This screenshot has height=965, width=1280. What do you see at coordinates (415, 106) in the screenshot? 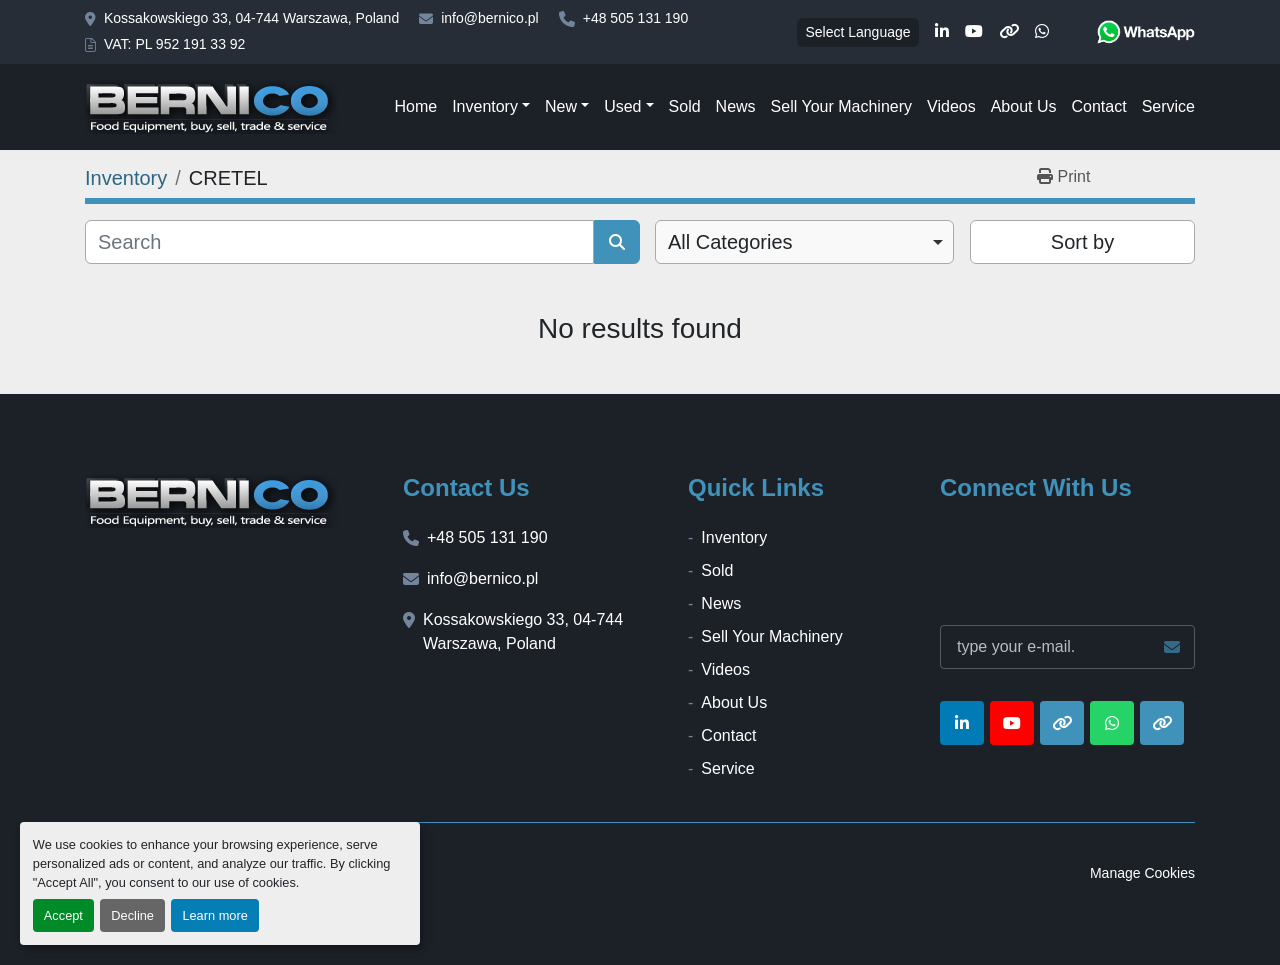
I see `Home` at bounding box center [415, 106].